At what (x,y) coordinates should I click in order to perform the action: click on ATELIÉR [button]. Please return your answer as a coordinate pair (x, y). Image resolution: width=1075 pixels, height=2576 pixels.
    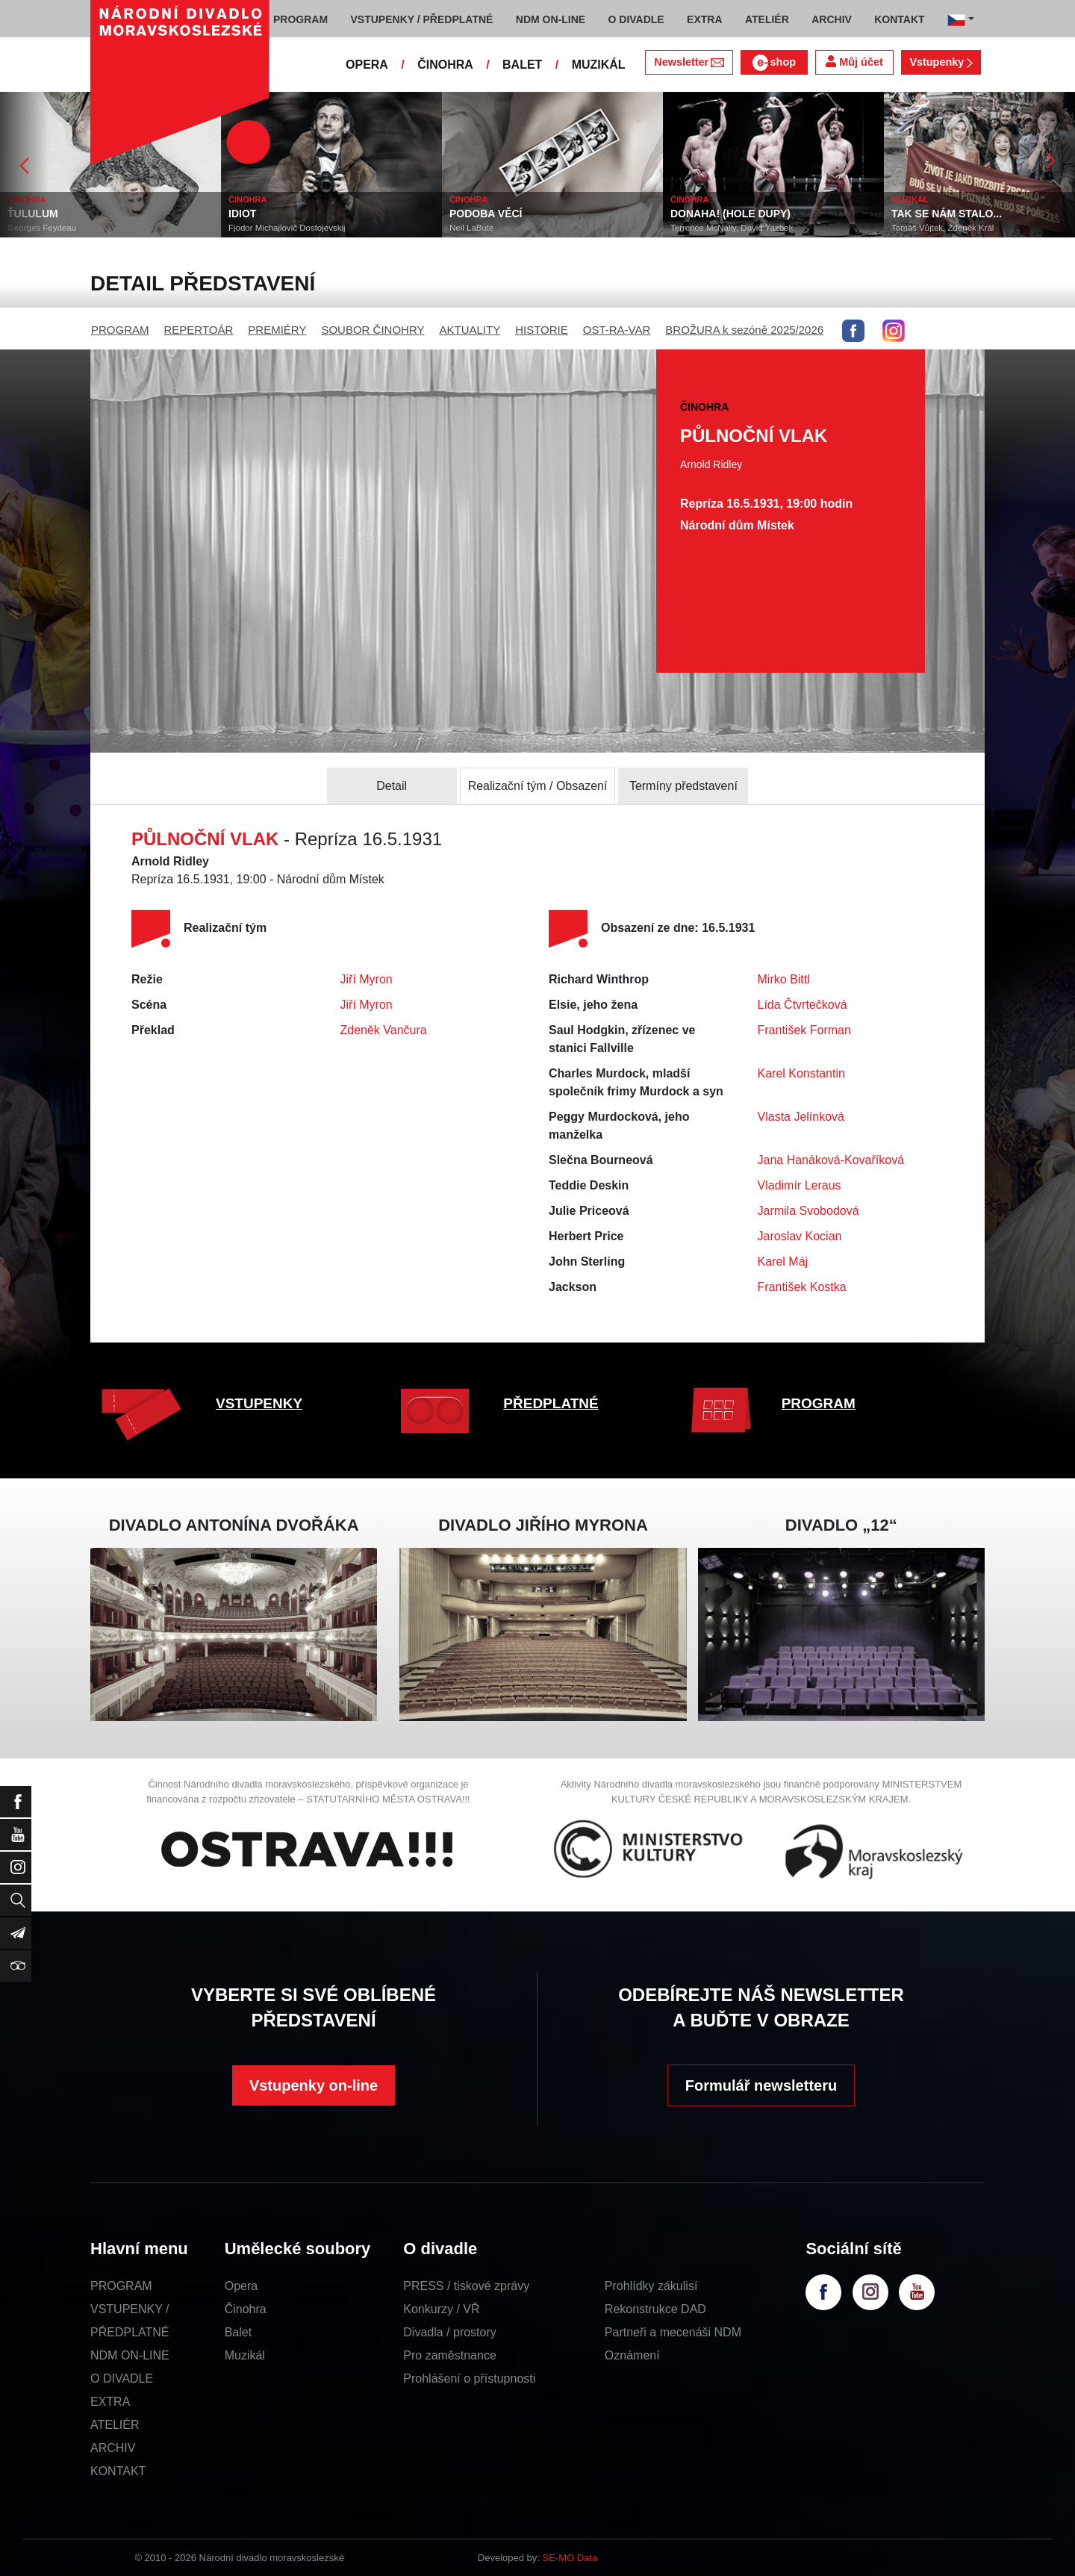
    Looking at the image, I should click on (767, 19).